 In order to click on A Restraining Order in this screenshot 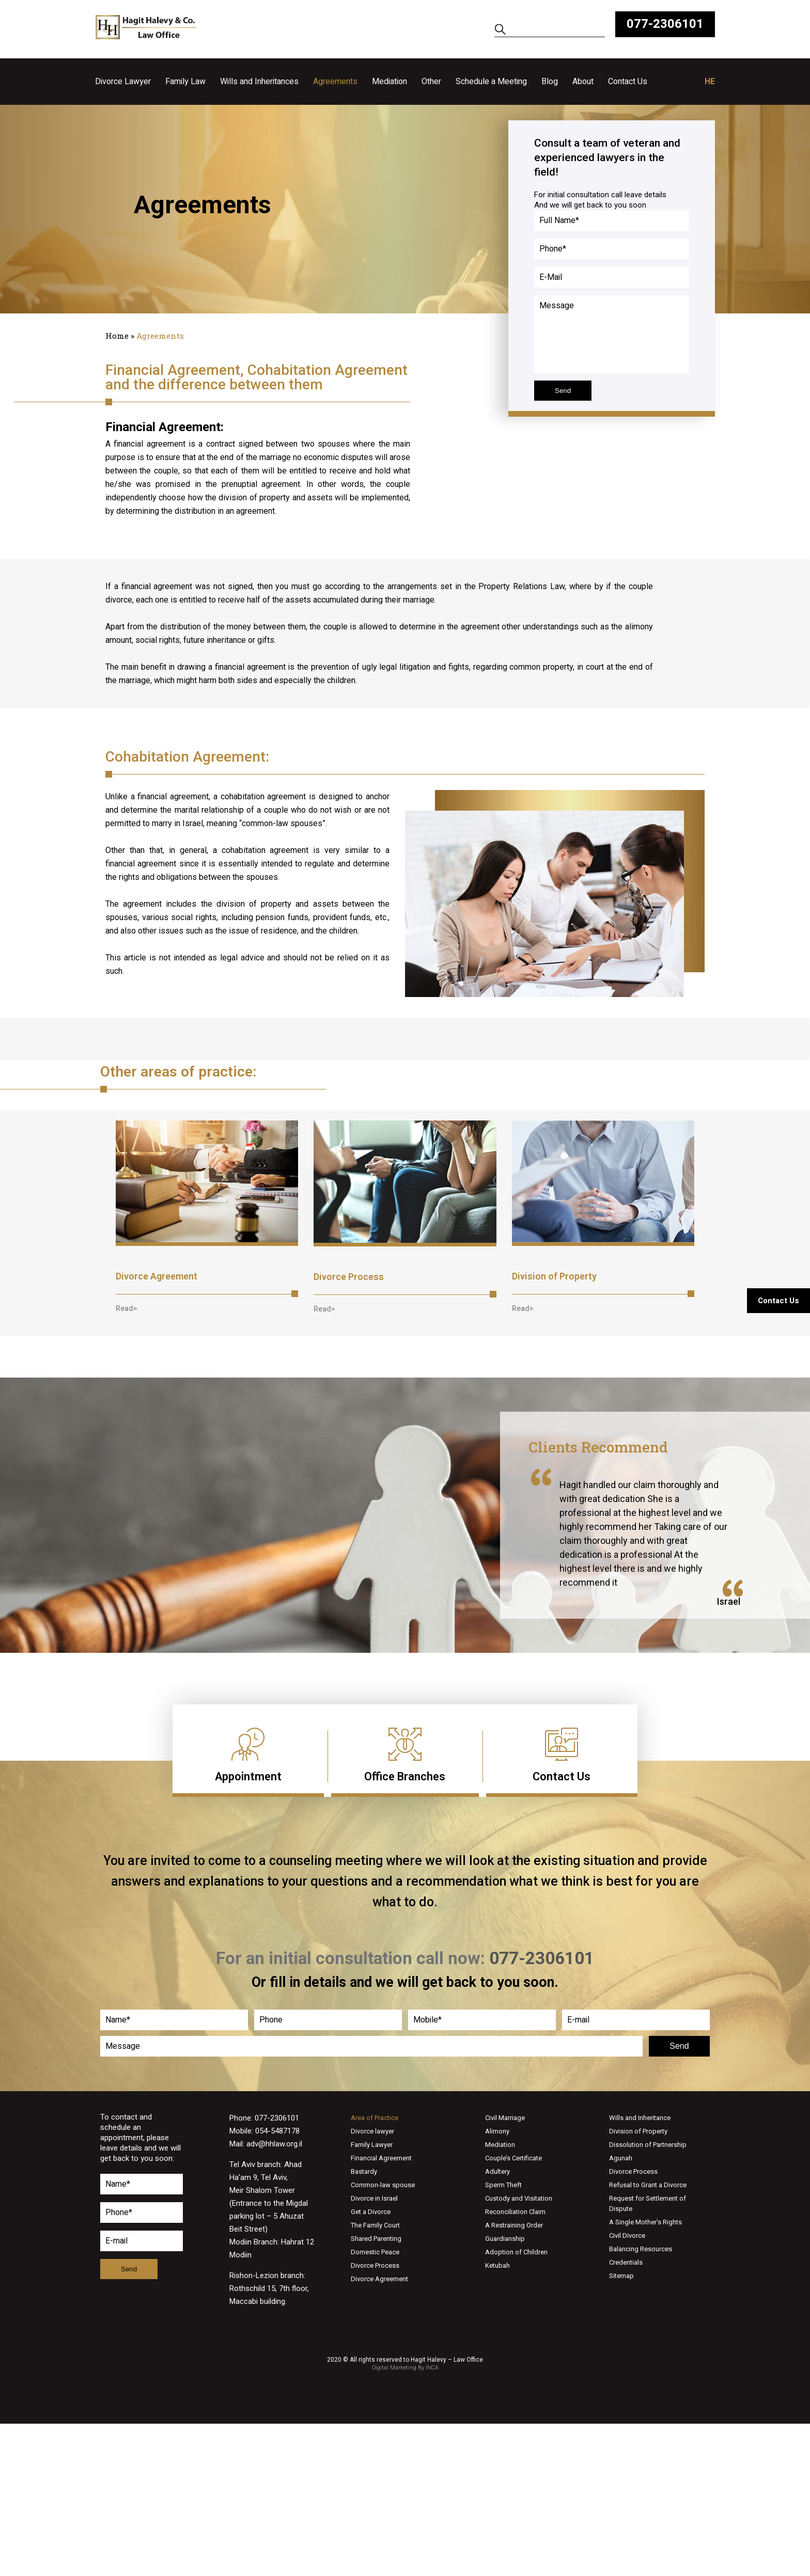, I will do `click(514, 2225)`.